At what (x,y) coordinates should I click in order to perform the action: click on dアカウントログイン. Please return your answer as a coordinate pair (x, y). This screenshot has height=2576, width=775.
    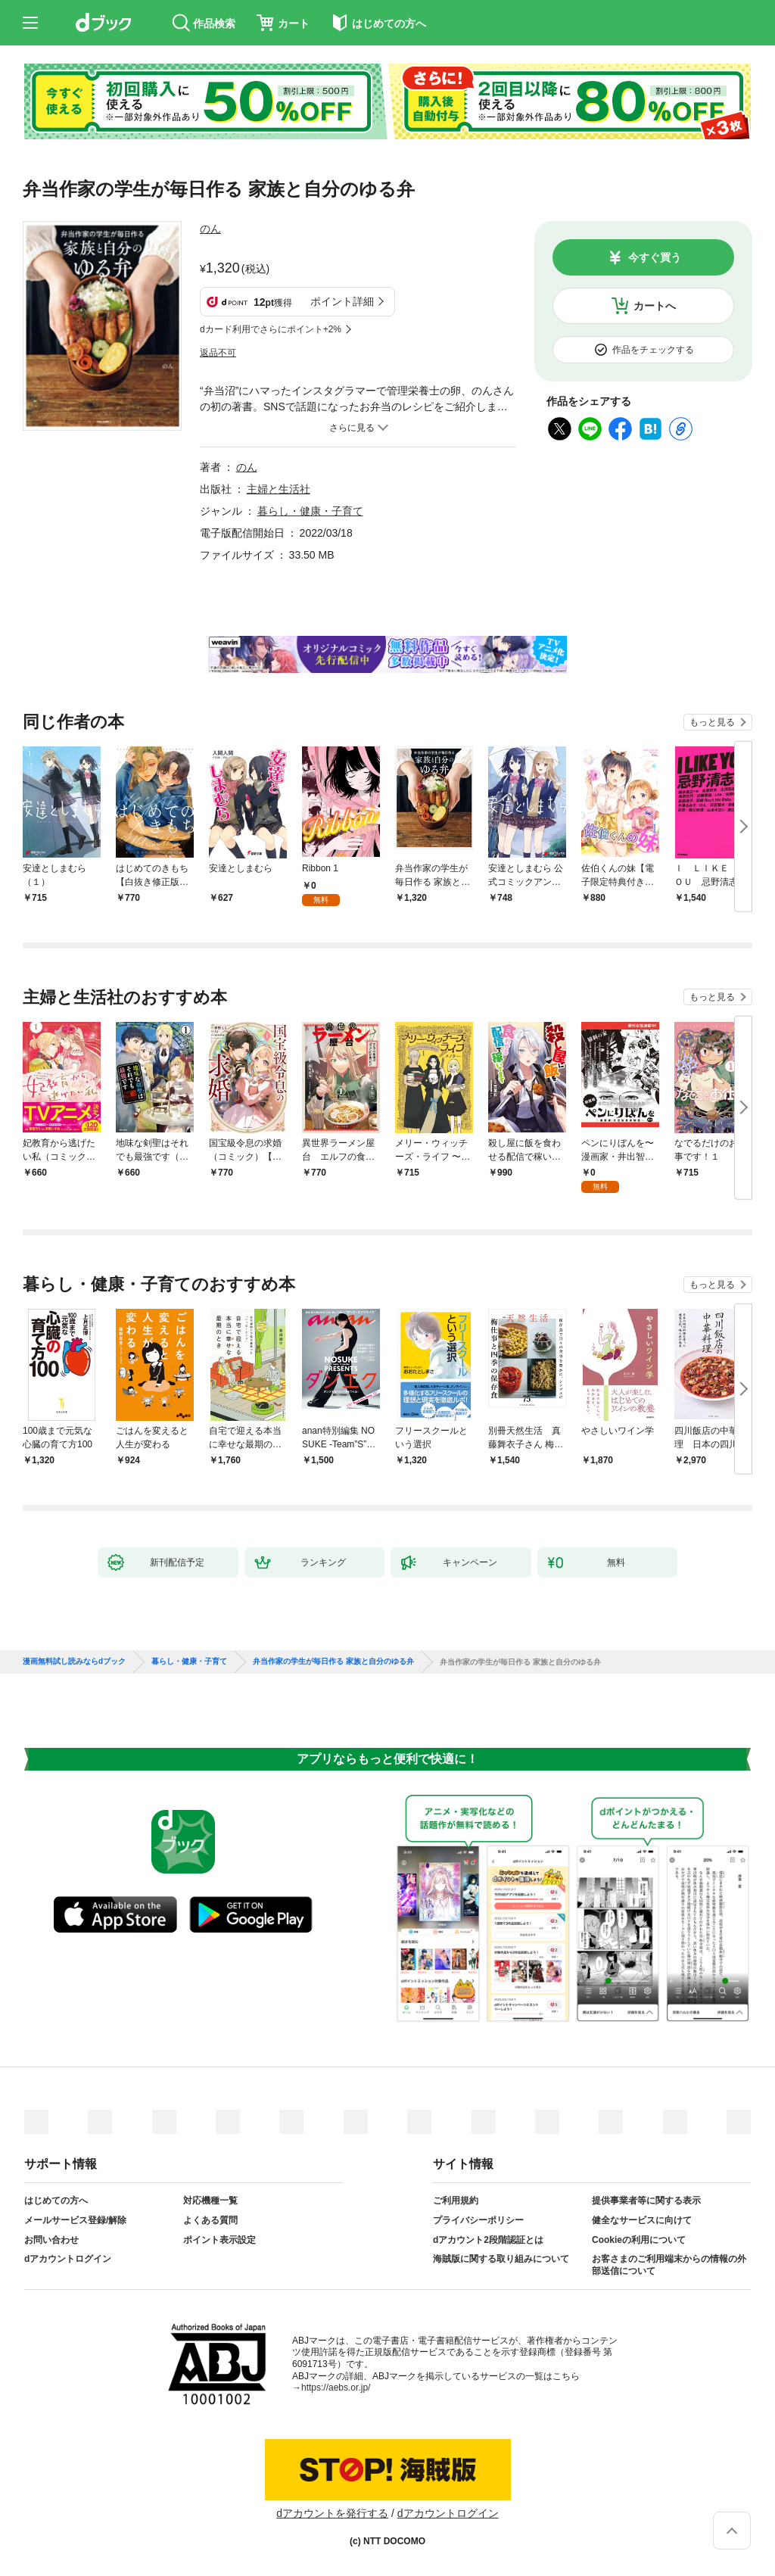
    Looking at the image, I should click on (67, 2259).